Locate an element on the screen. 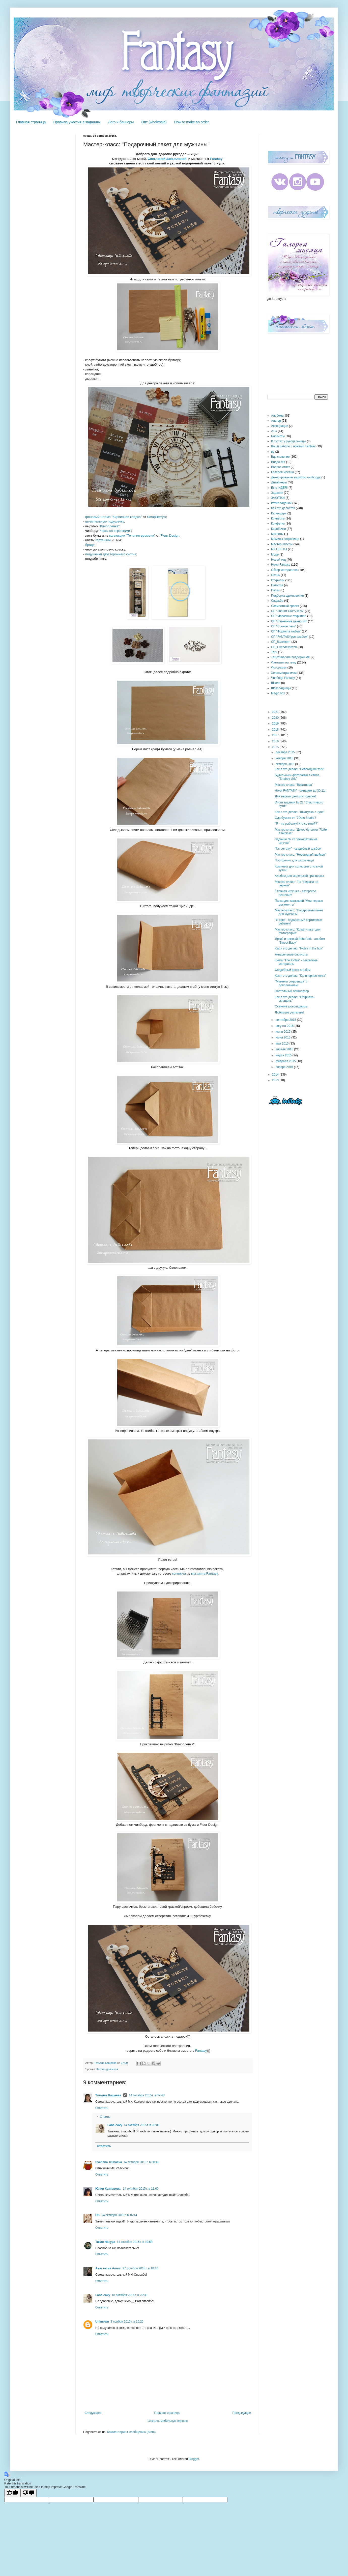 The height and width of the screenshot is (2576, 348). OK is located at coordinates (97, 2215).